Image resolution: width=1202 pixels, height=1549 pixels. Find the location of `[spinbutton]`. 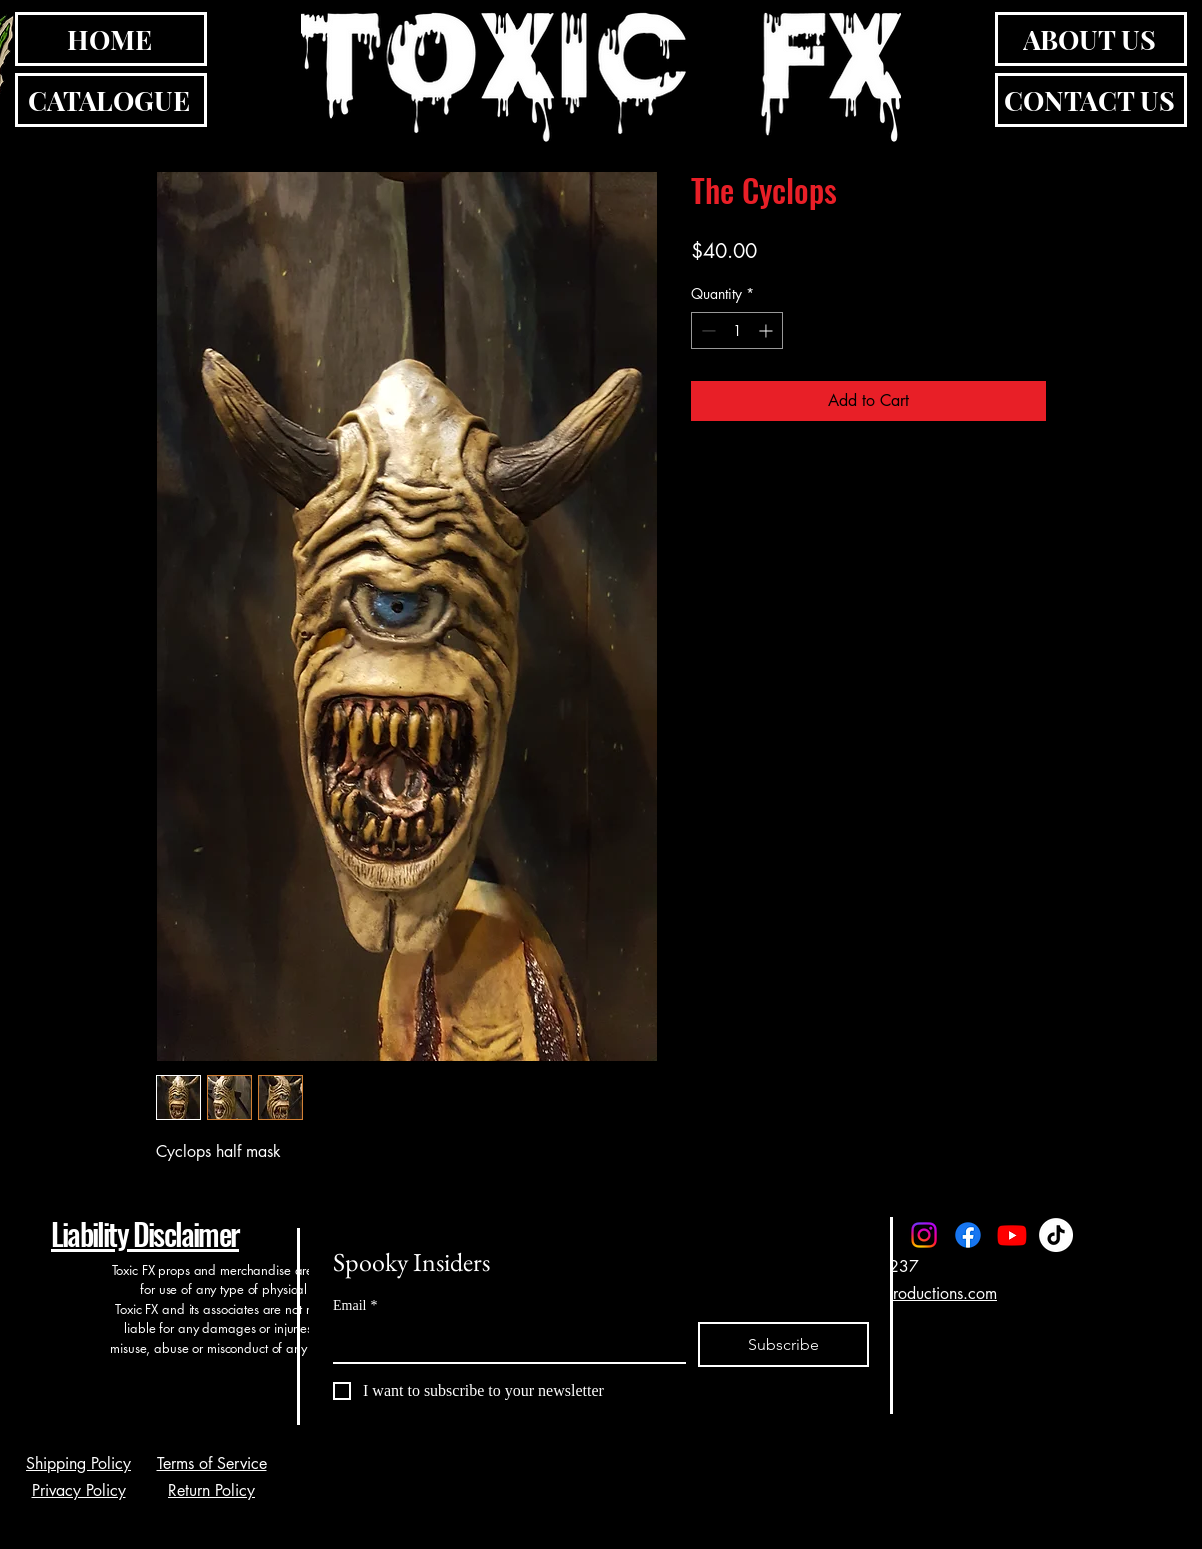

[spinbutton] is located at coordinates (737, 330).